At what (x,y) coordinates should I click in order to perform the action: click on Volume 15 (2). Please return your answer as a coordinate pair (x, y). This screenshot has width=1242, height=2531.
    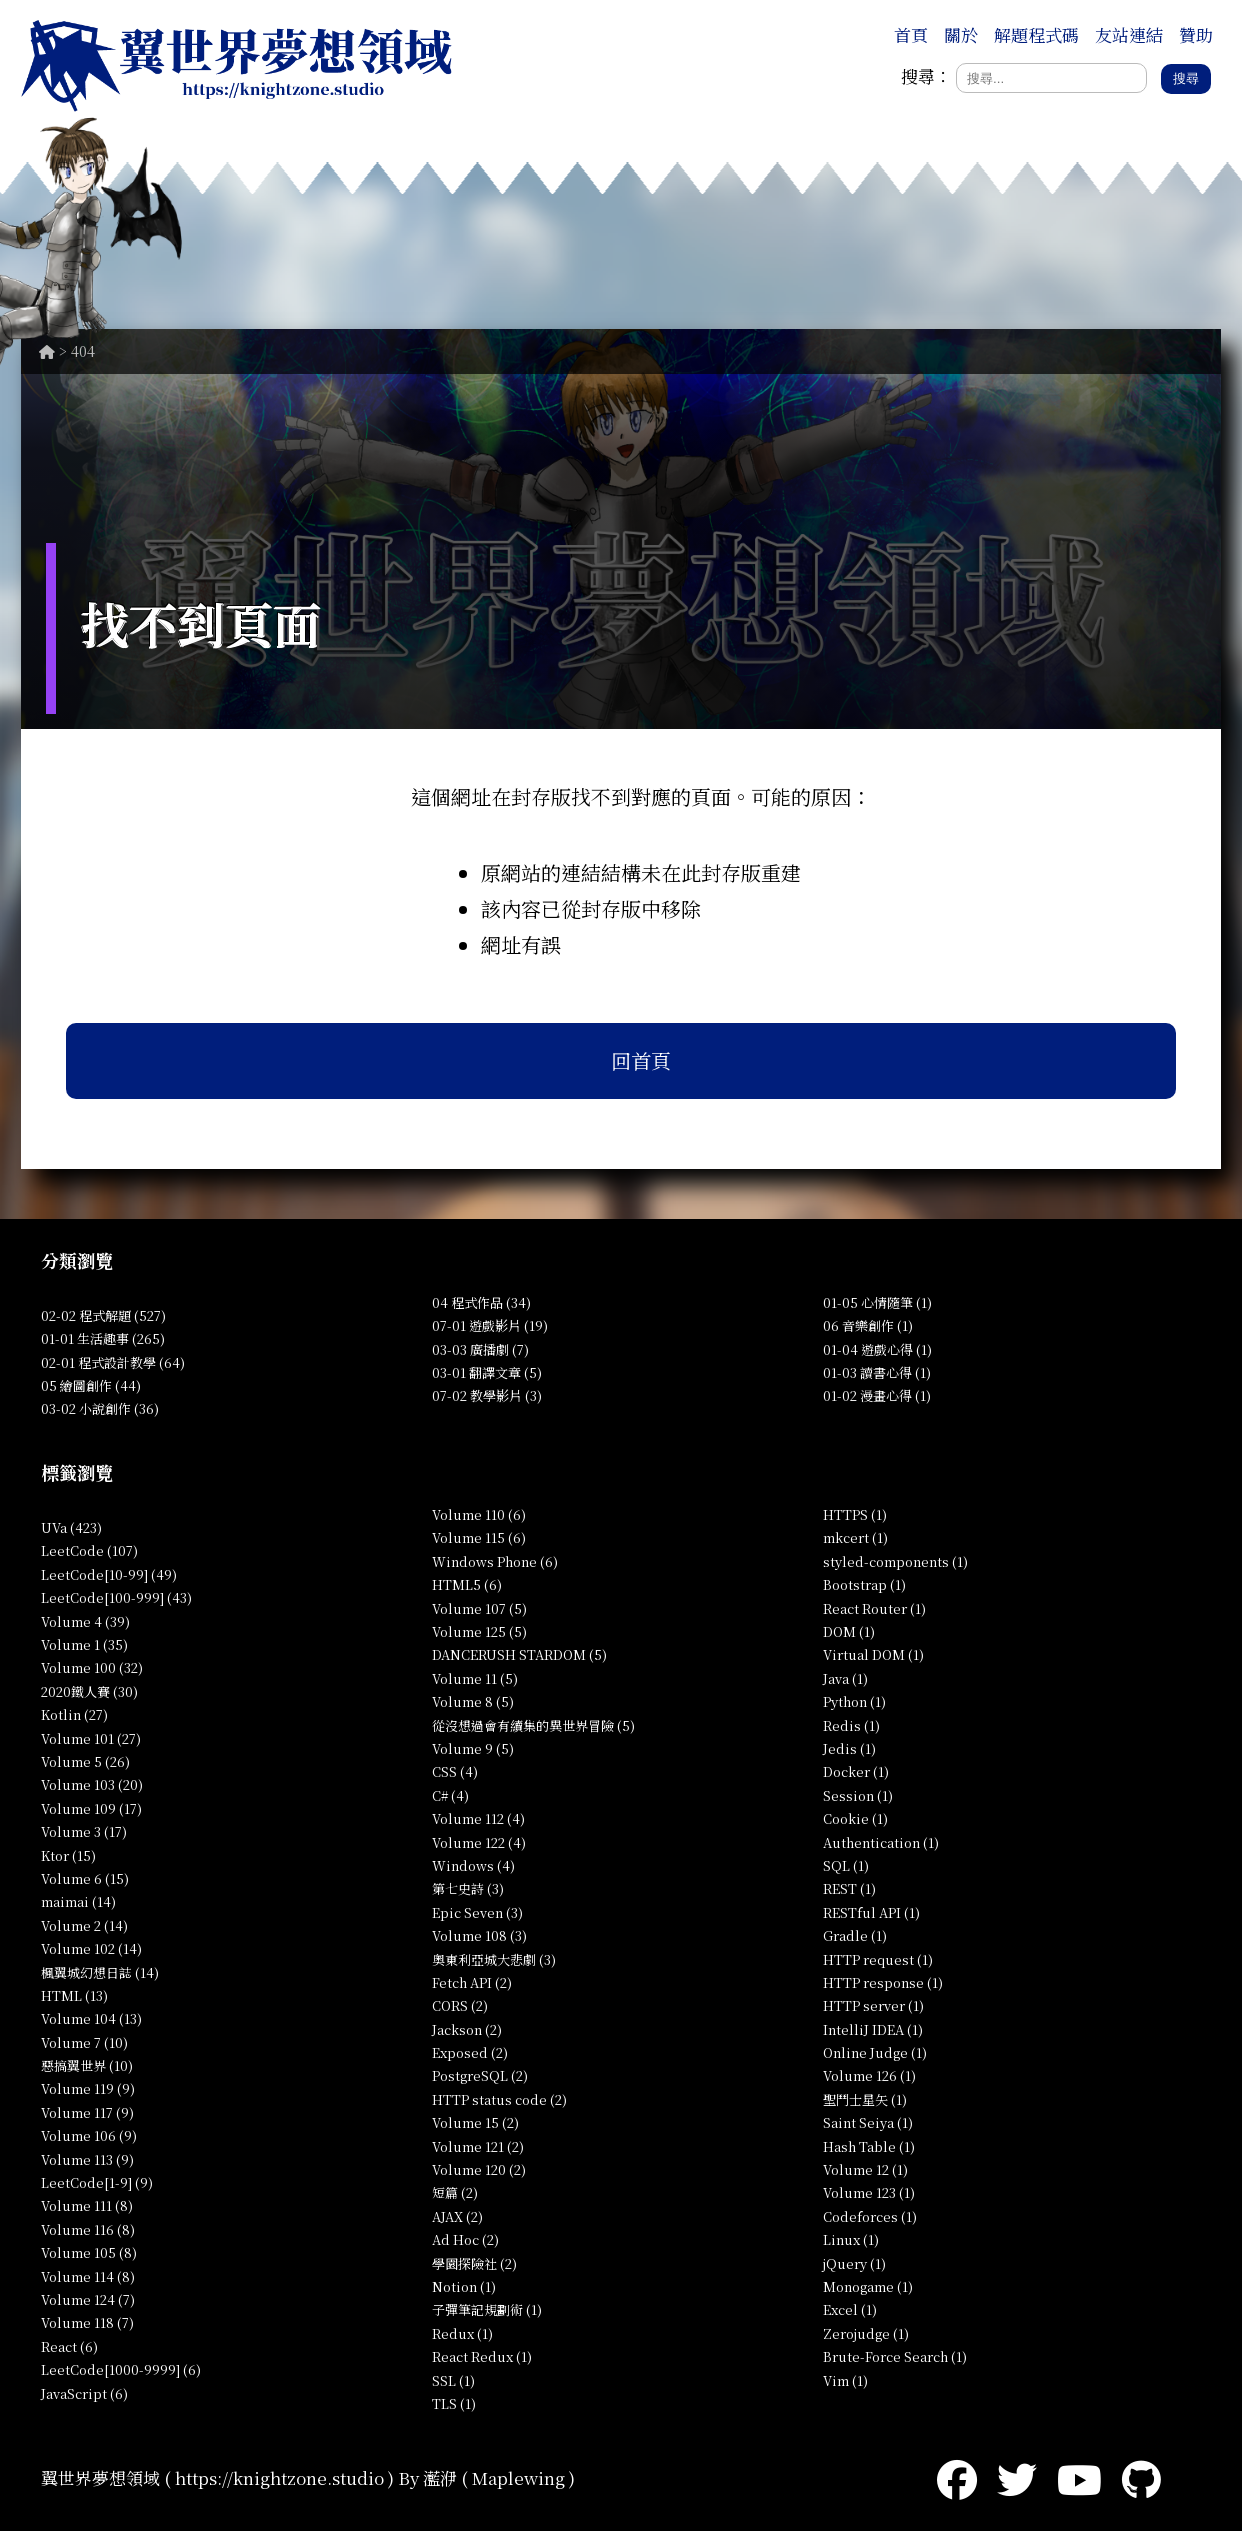
    Looking at the image, I should click on (475, 2122).